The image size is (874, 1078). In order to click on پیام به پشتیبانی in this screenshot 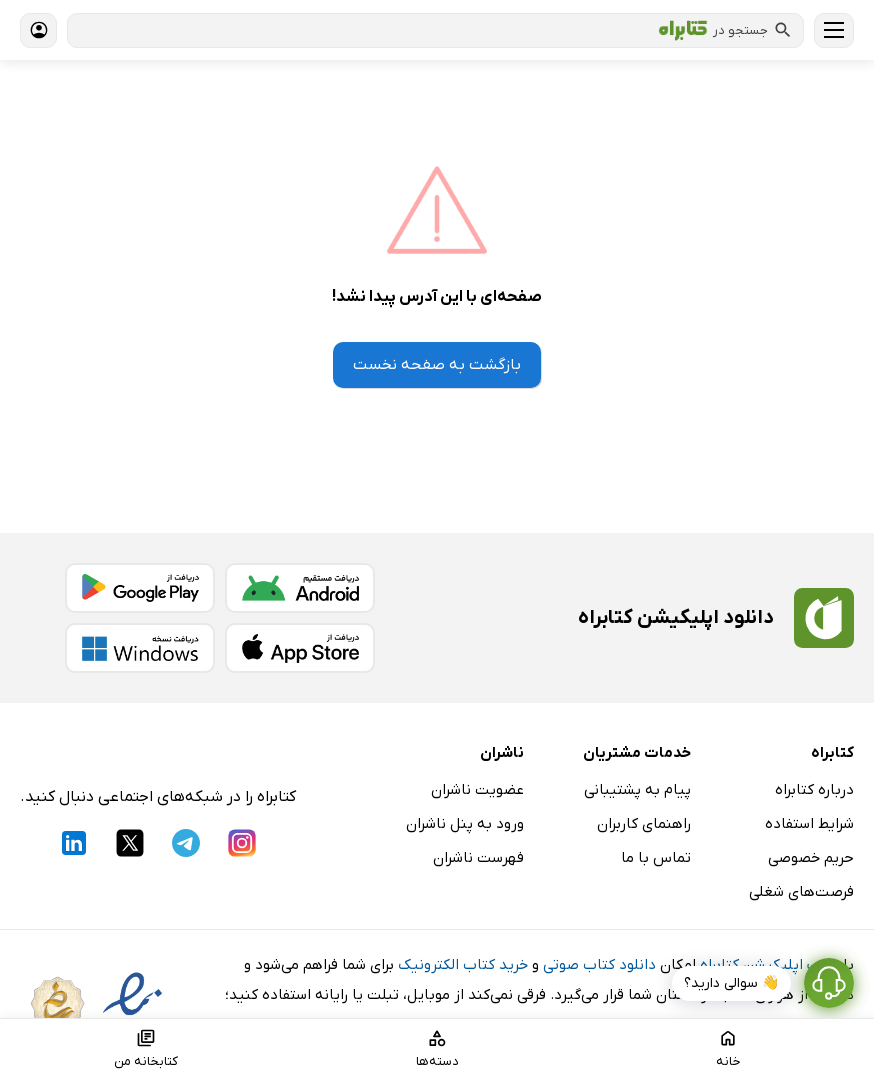, I will do `click(637, 790)`.